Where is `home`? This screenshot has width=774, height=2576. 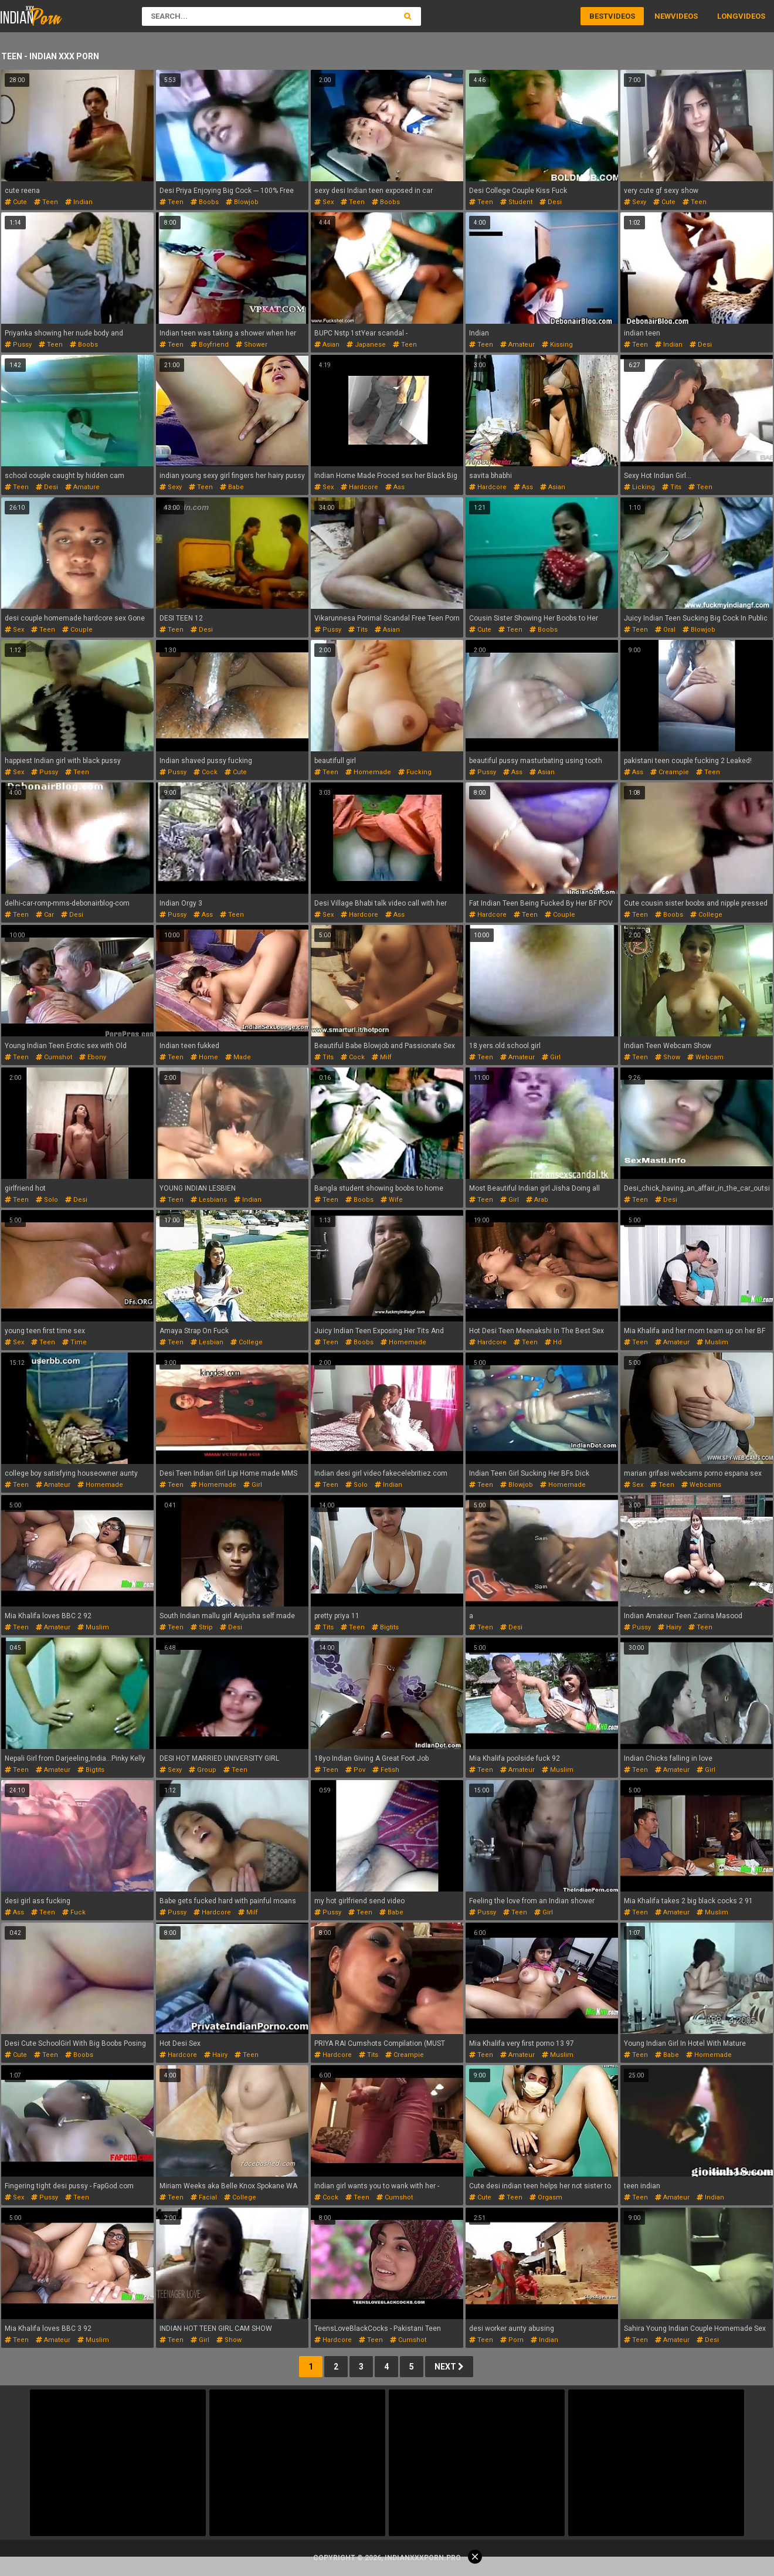
home is located at coordinates (204, 1057).